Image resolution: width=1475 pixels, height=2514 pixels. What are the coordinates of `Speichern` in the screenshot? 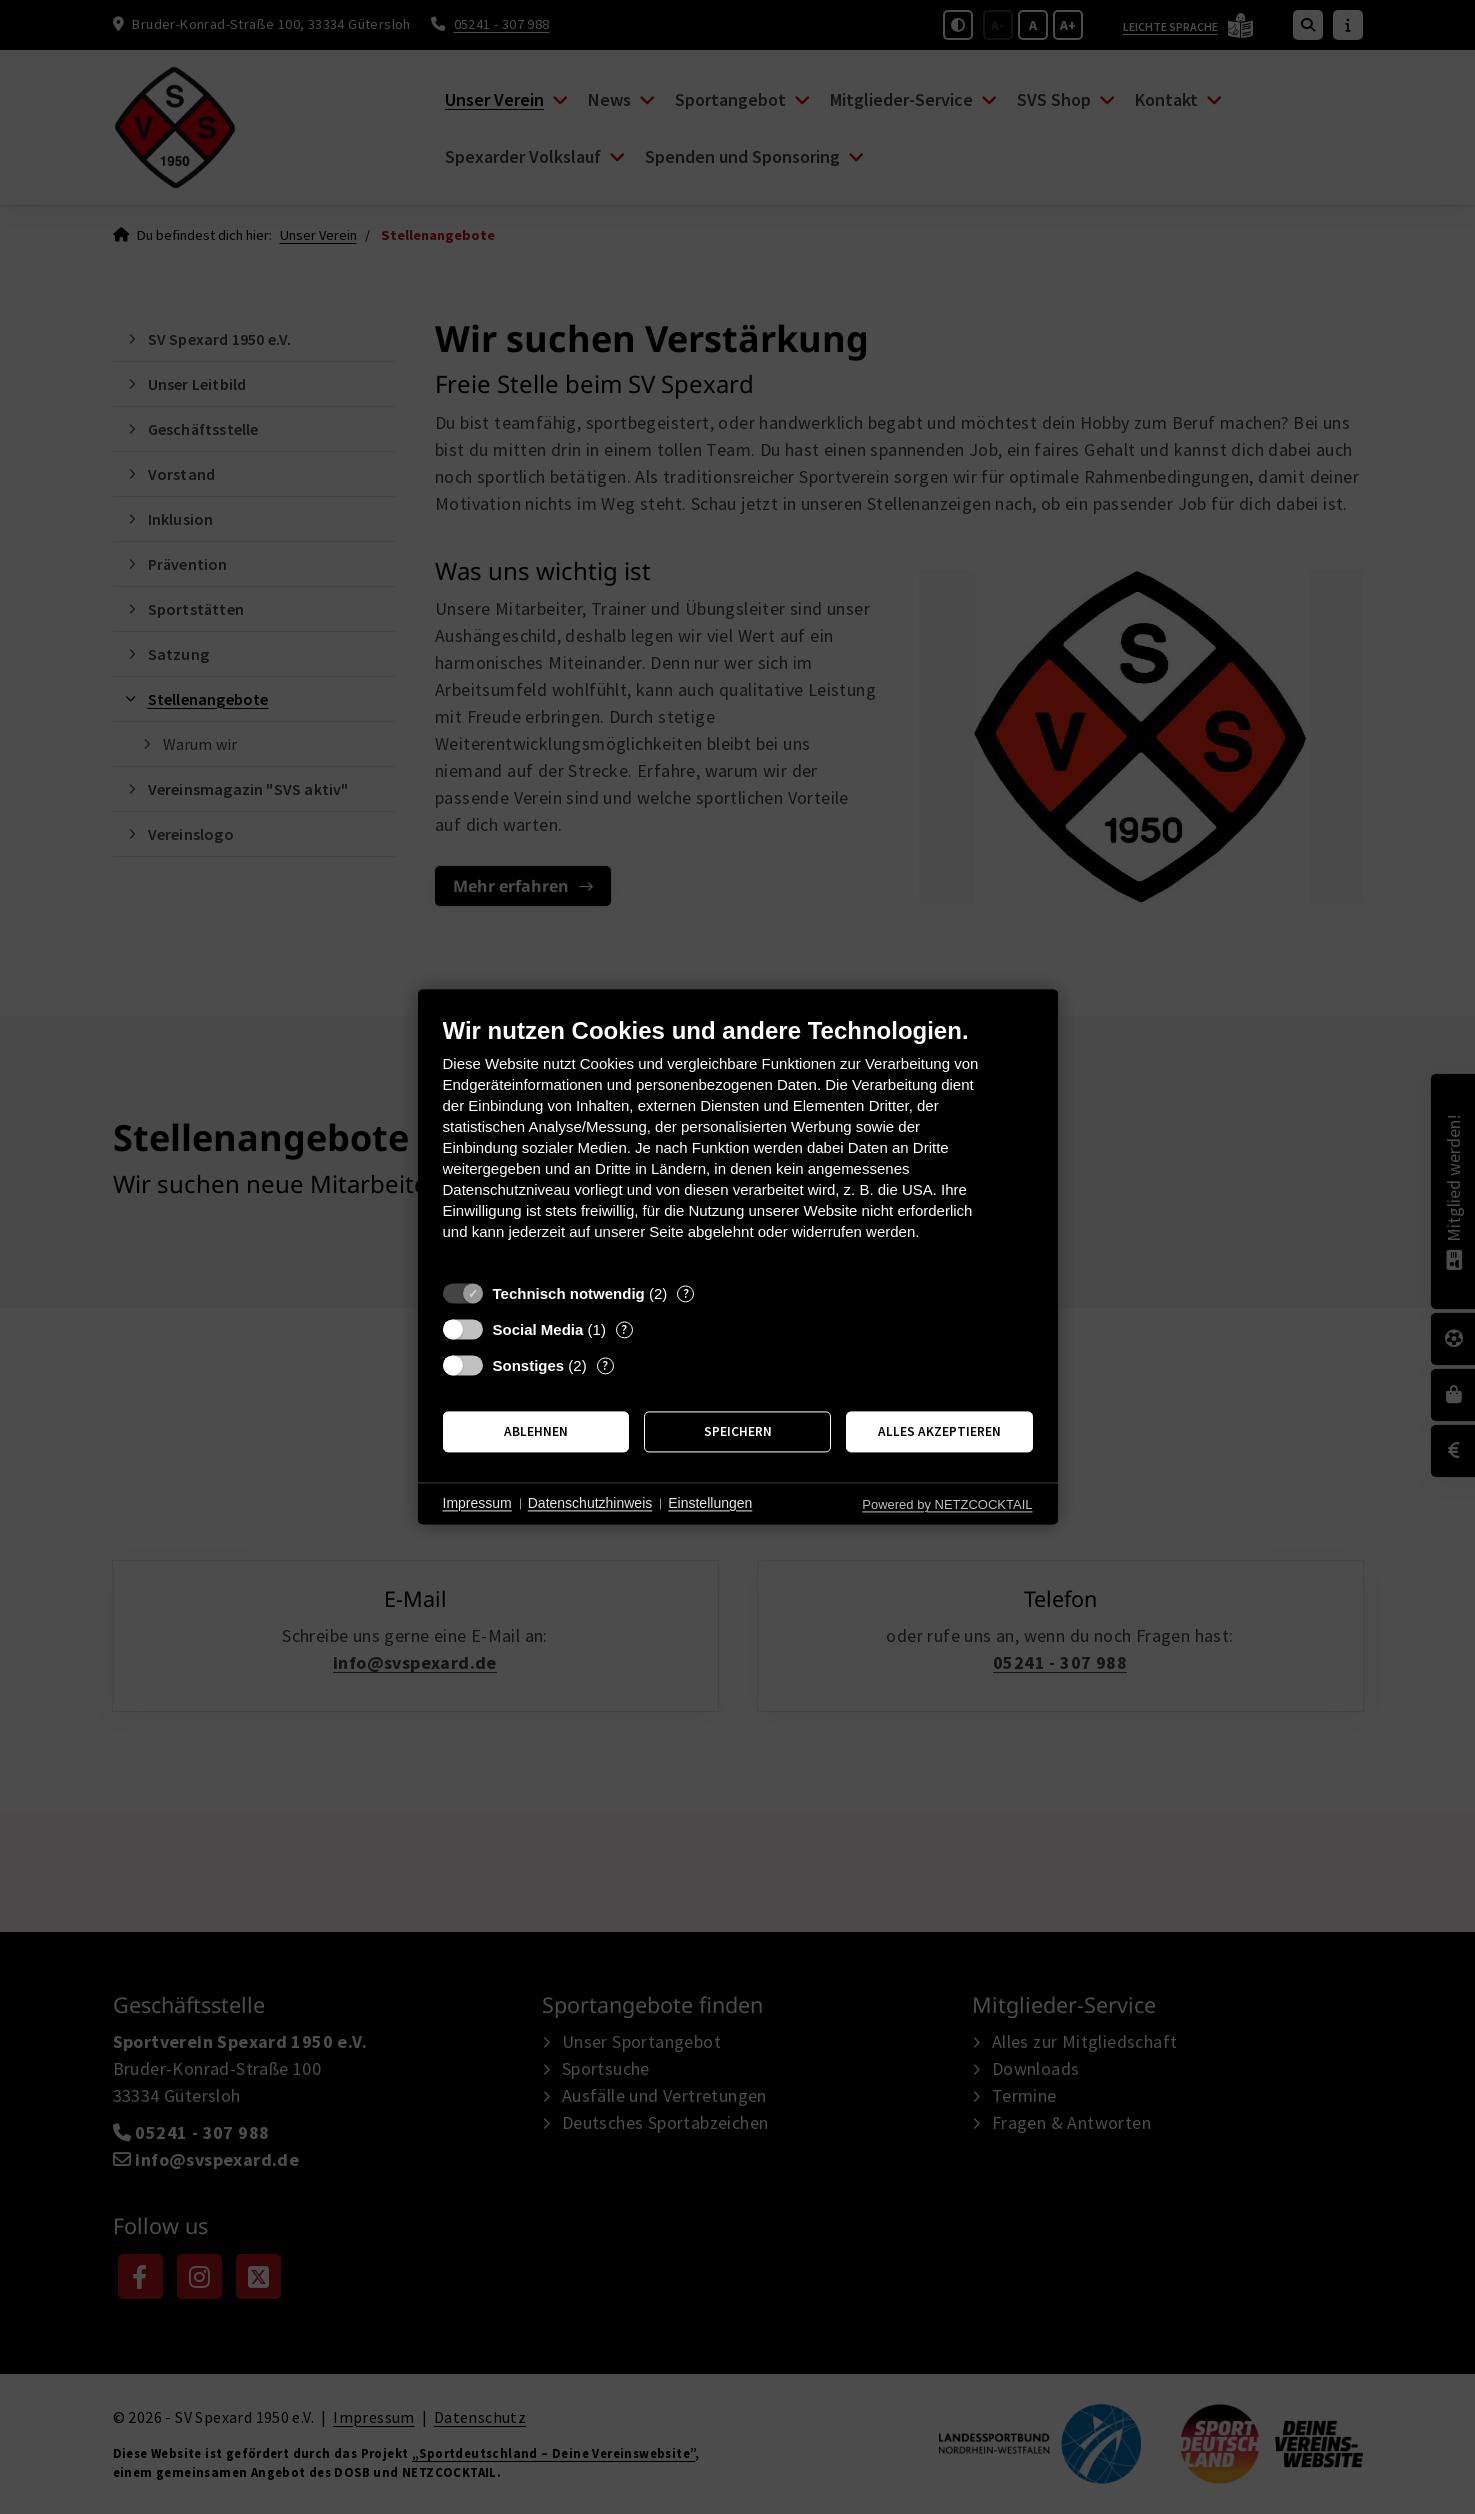 It's located at (738, 1431).